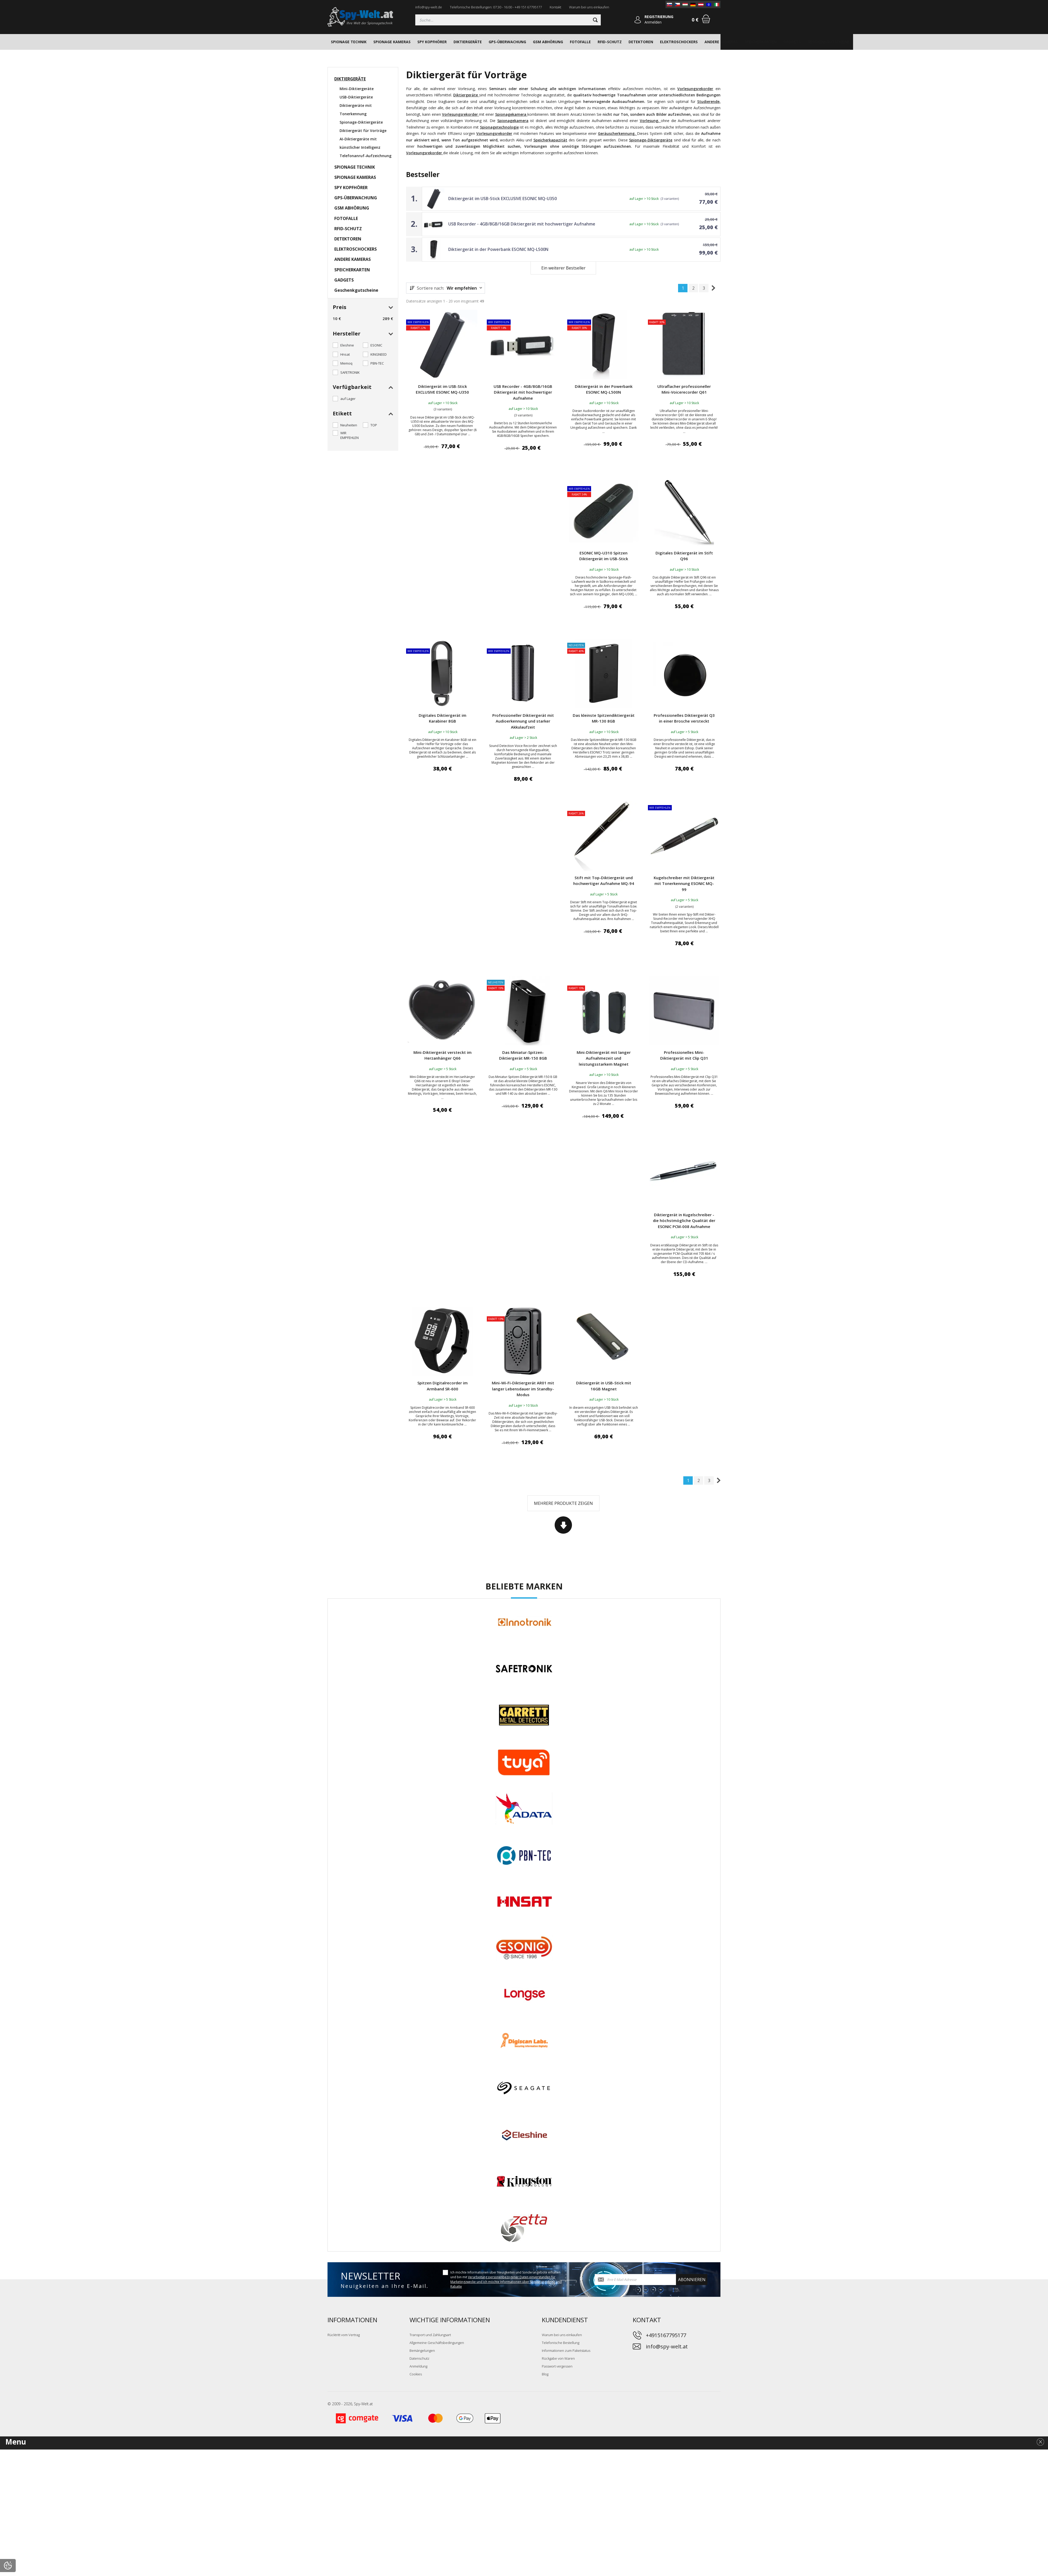  I want to click on Memoq, so click(346, 363).